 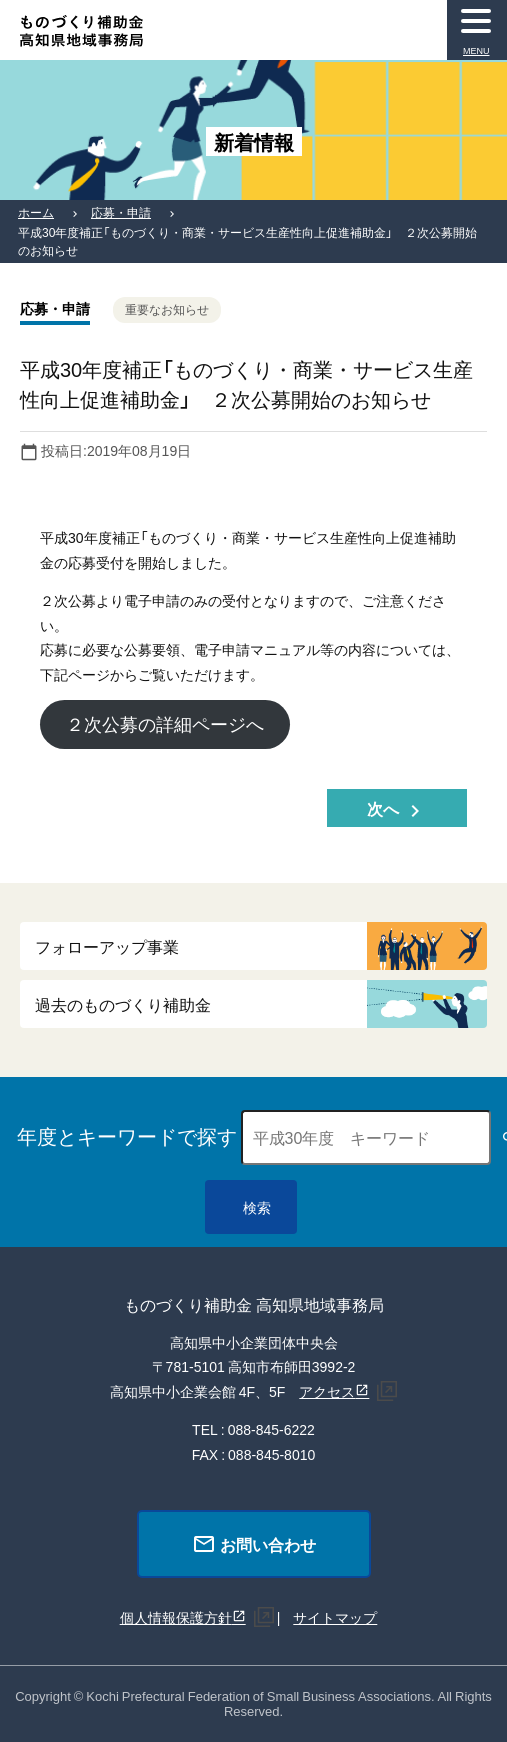 I want to click on お問い合わせ, so click(x=254, y=1544).